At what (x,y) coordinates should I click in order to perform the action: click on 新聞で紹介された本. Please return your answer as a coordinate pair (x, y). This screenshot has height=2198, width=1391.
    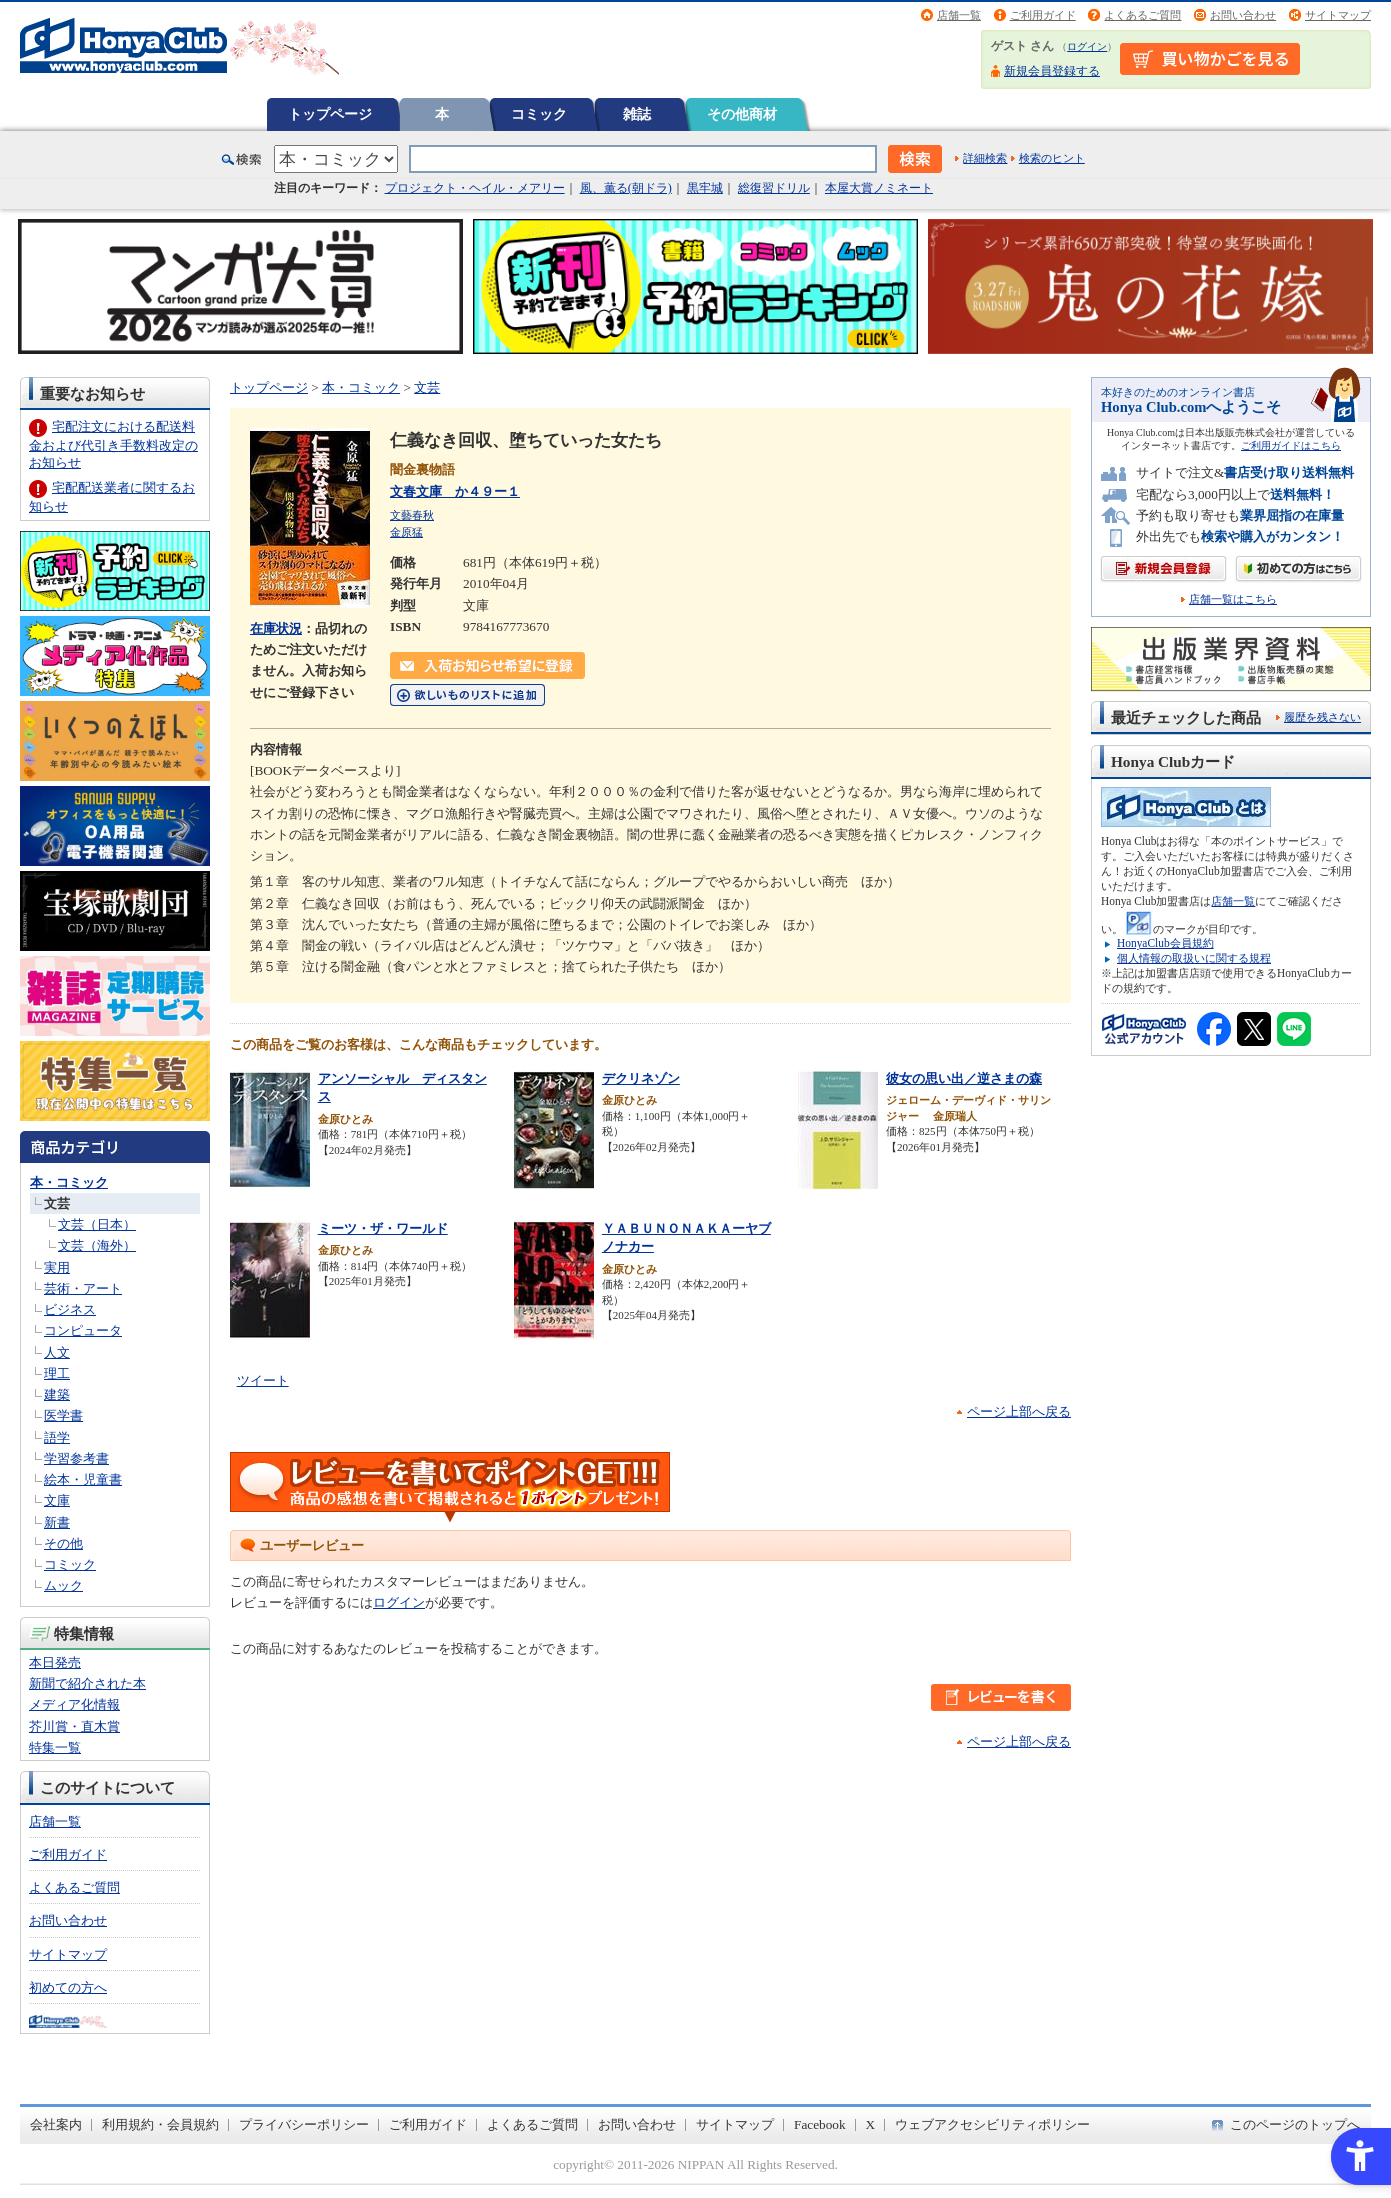
    Looking at the image, I should click on (87, 1683).